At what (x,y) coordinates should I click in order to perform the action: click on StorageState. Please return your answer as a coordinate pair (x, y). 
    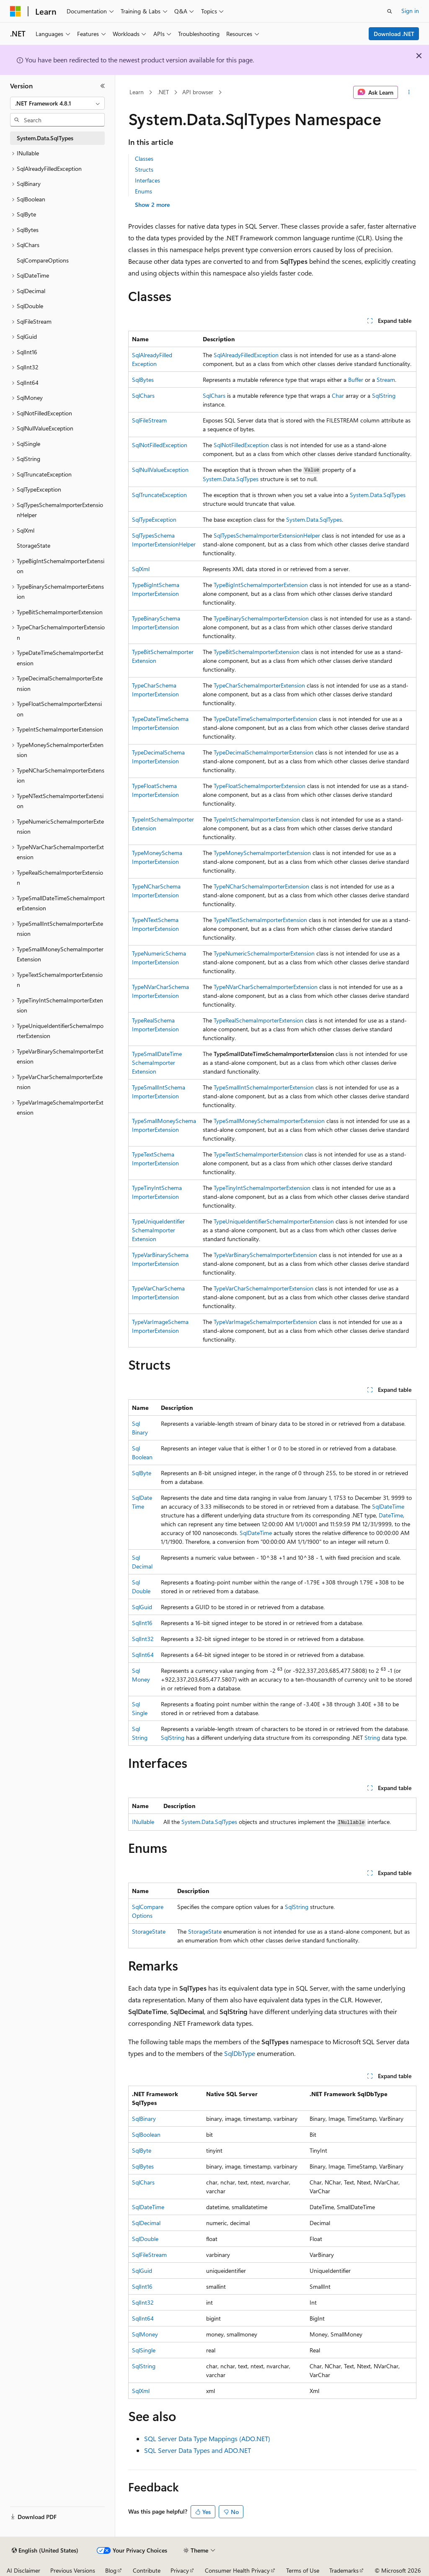
    Looking at the image, I should click on (148, 1931).